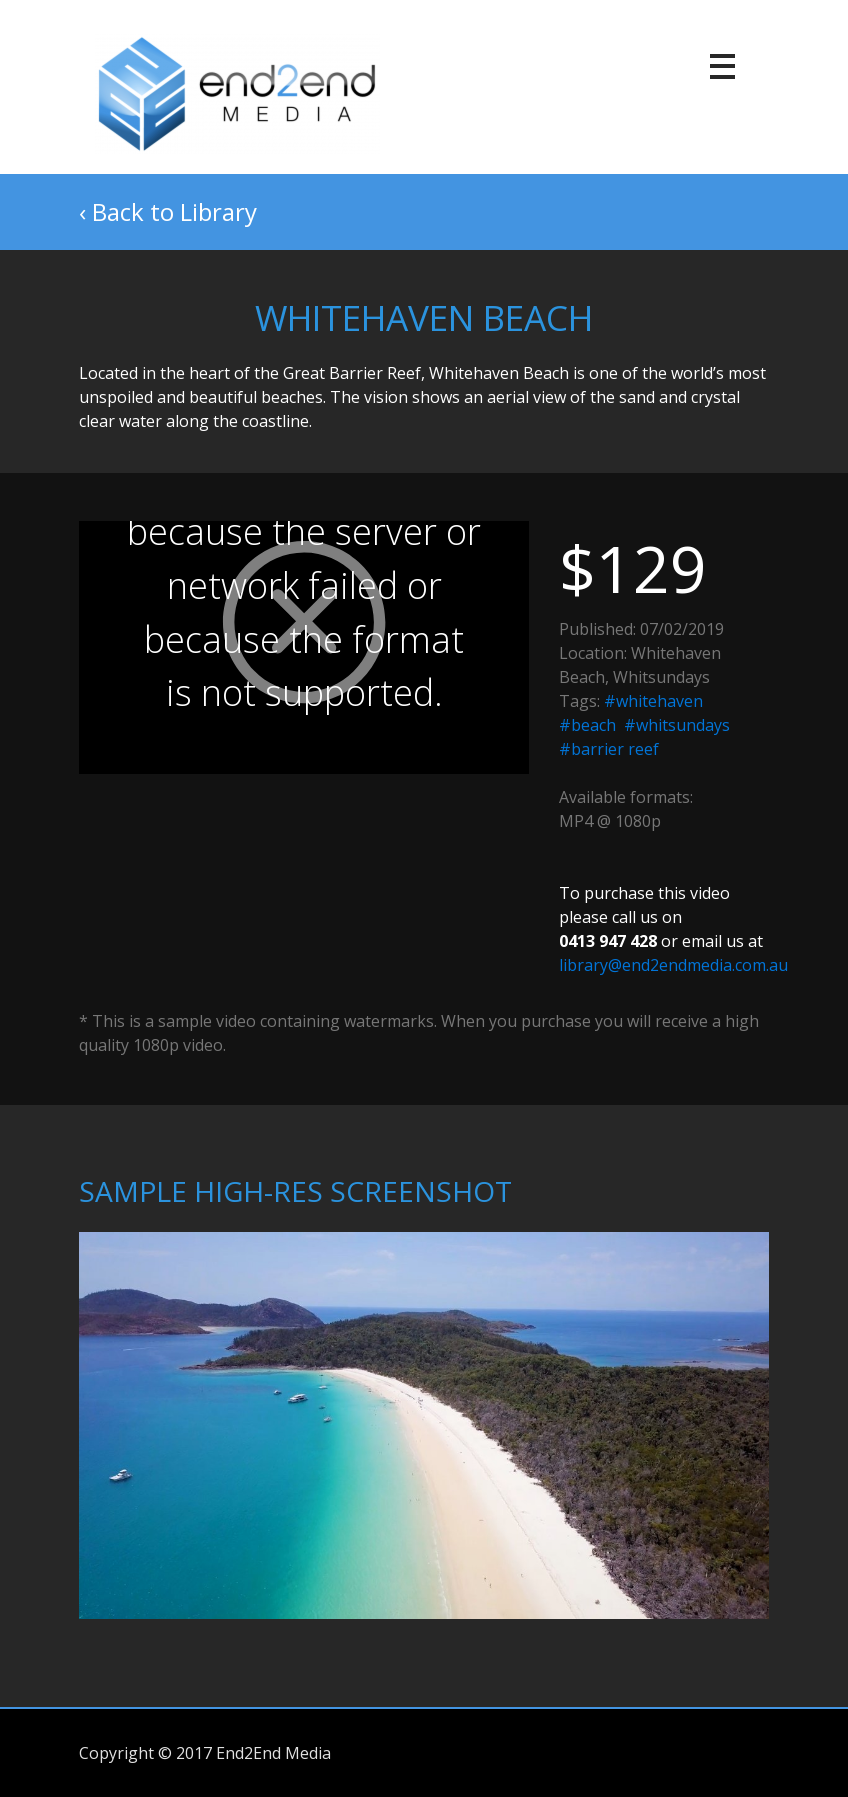  Describe the element at coordinates (673, 965) in the screenshot. I see `library@end2endmedia.com.au` at that location.